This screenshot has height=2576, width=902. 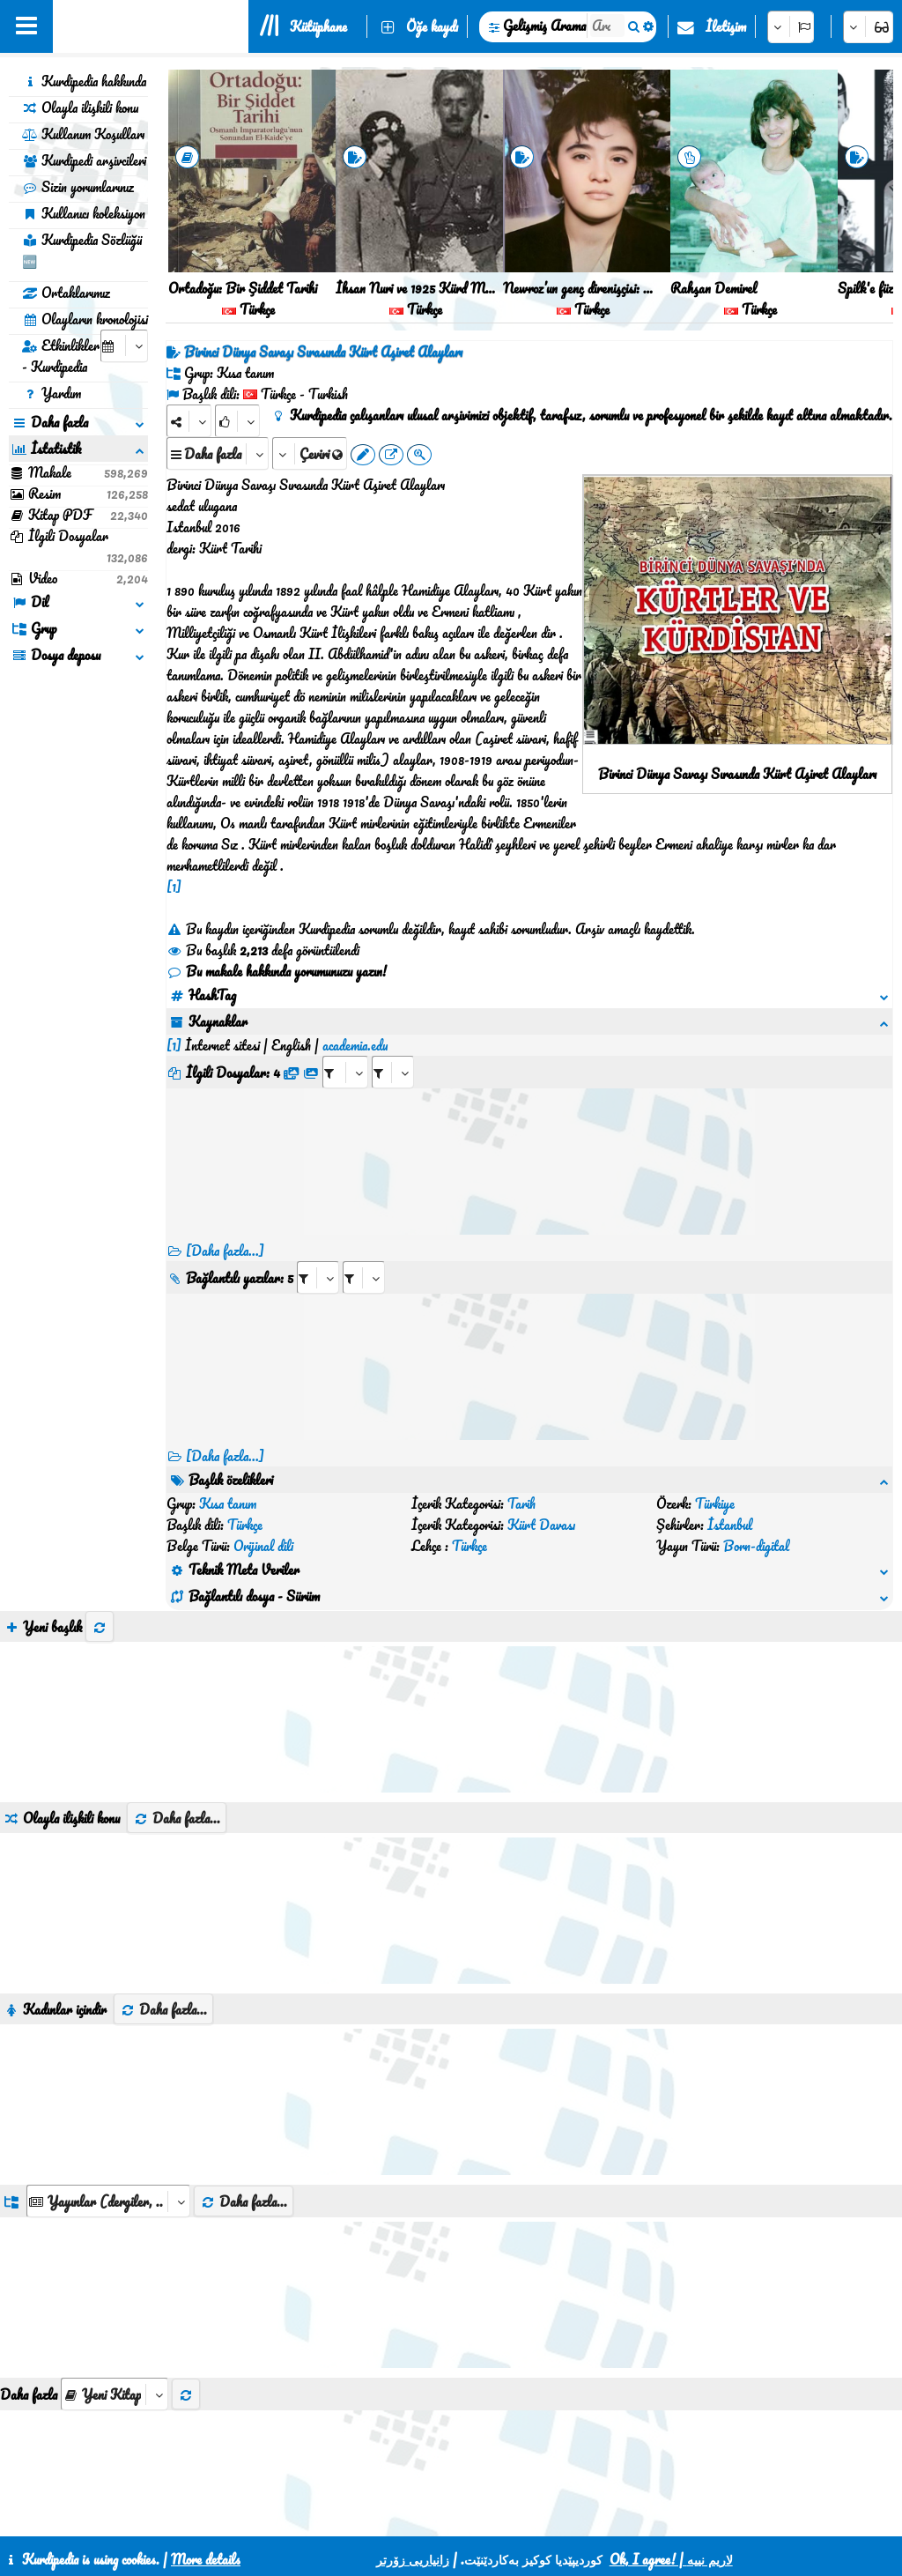 I want to click on İstanbul, so click(x=729, y=1524).